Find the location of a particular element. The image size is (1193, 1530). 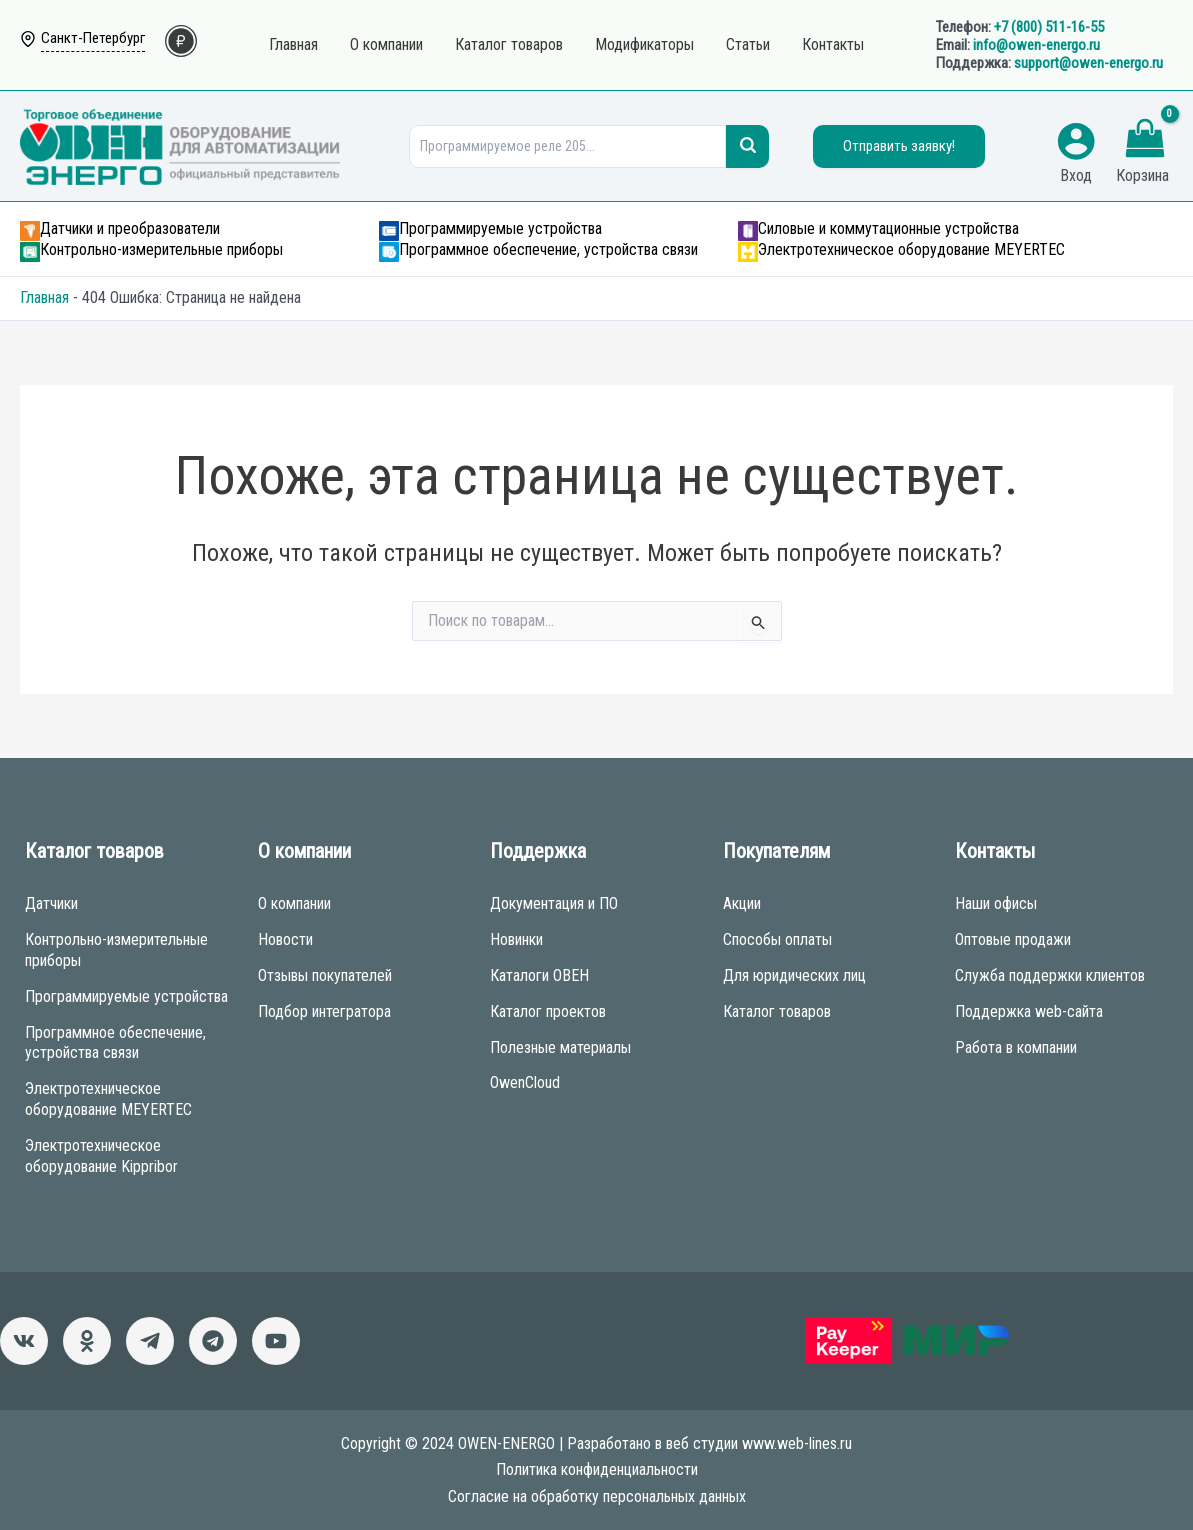

Отправить заявку! is located at coordinates (899, 146).